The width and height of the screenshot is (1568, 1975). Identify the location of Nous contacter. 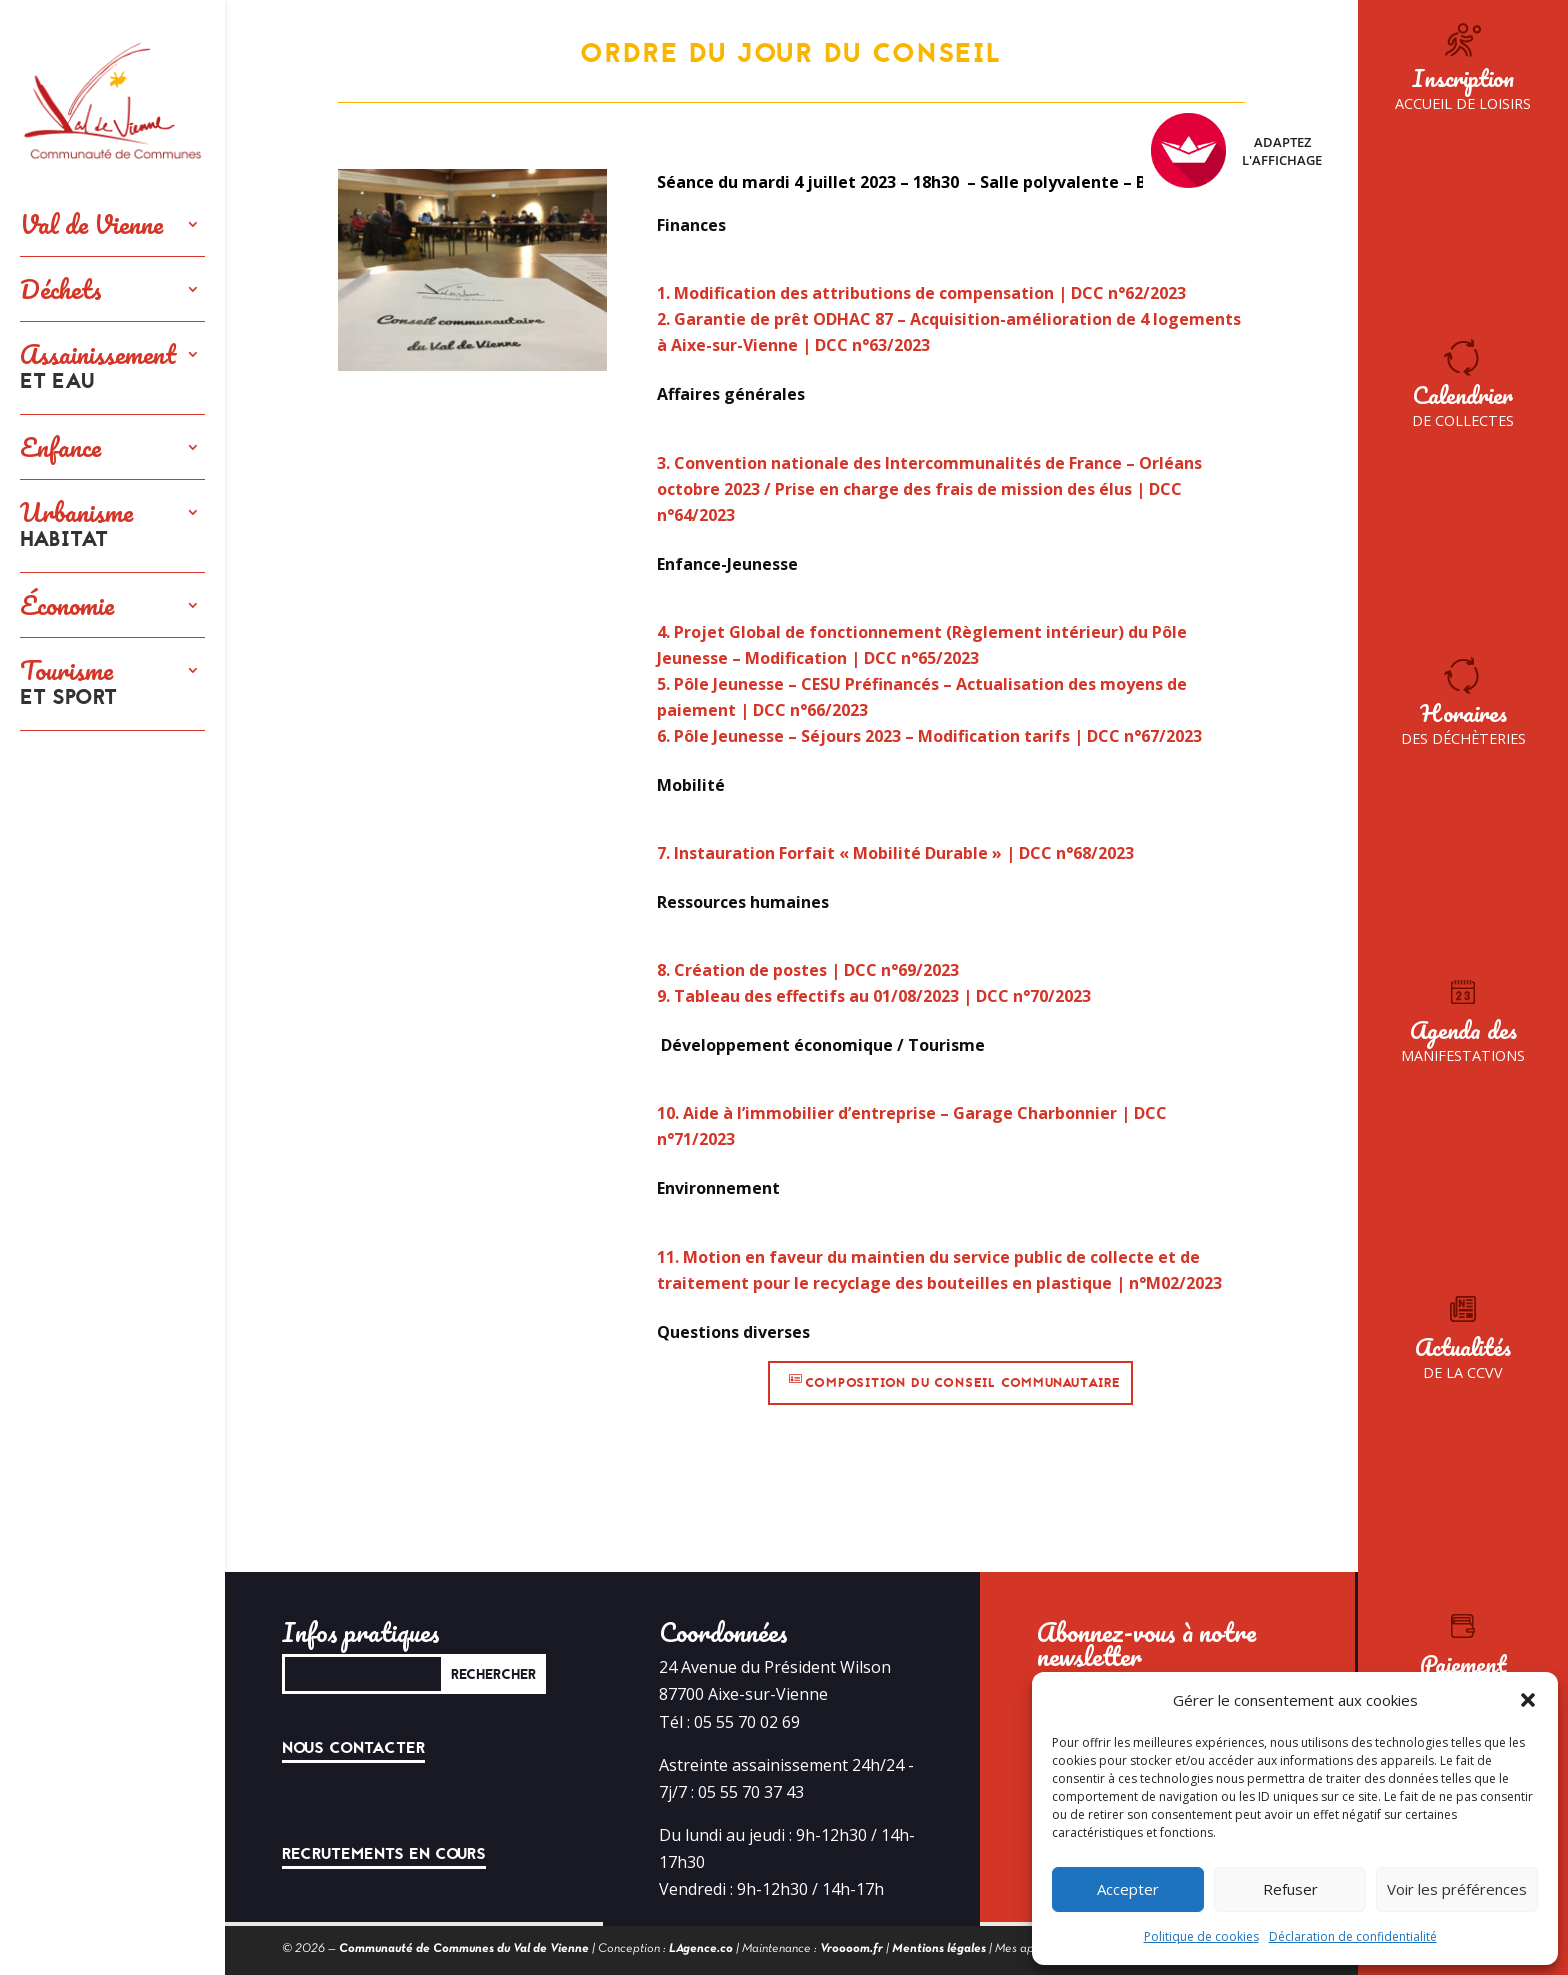
(353, 1748).